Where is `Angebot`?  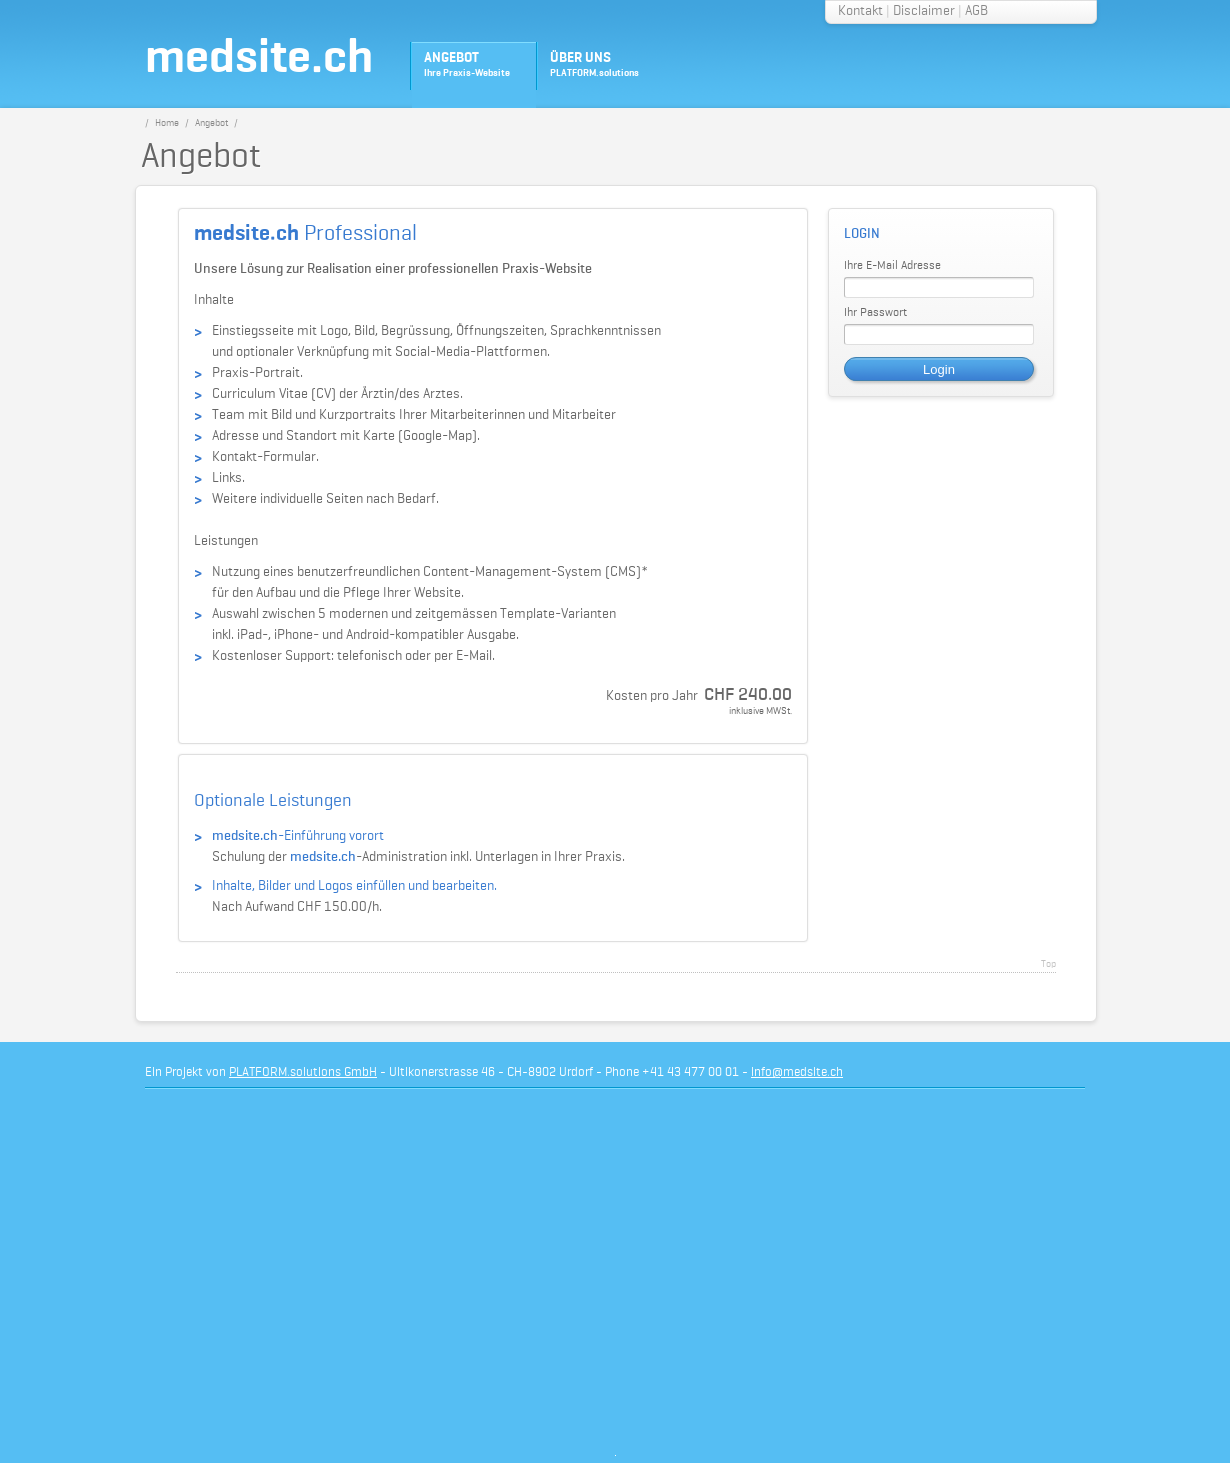 Angebot is located at coordinates (211, 123).